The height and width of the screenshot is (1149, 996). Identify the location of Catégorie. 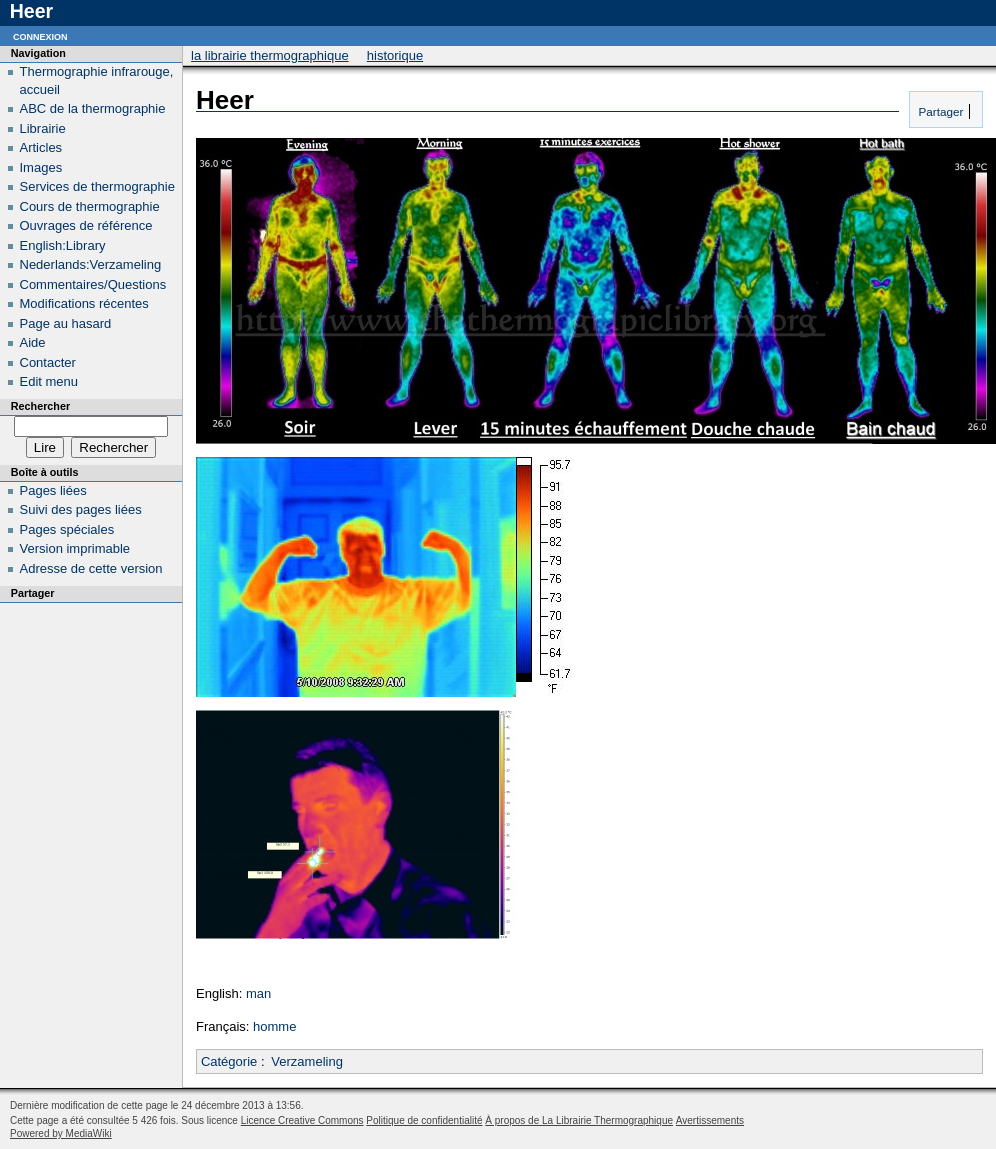
(229, 1061).